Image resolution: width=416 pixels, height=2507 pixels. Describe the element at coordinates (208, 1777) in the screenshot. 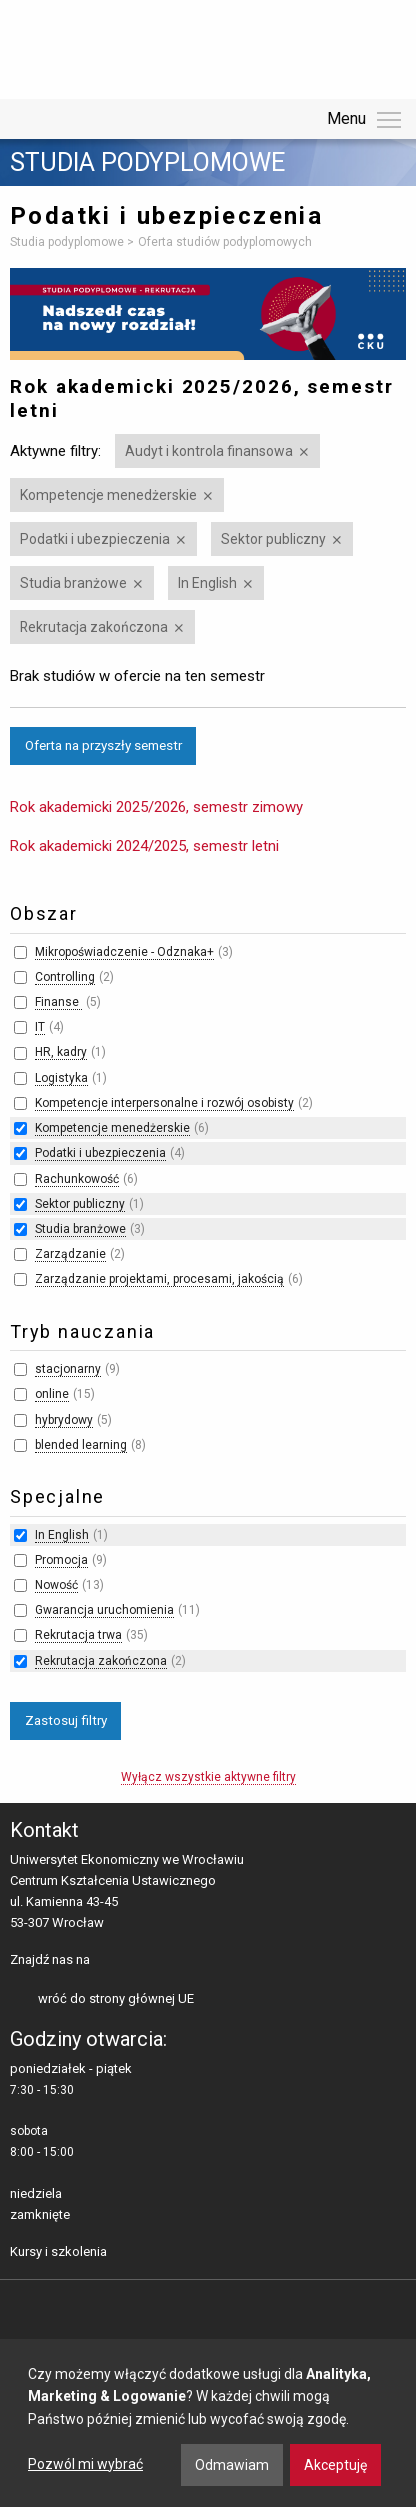

I see `Wyłącz wszystkie aktywne filtry` at that location.